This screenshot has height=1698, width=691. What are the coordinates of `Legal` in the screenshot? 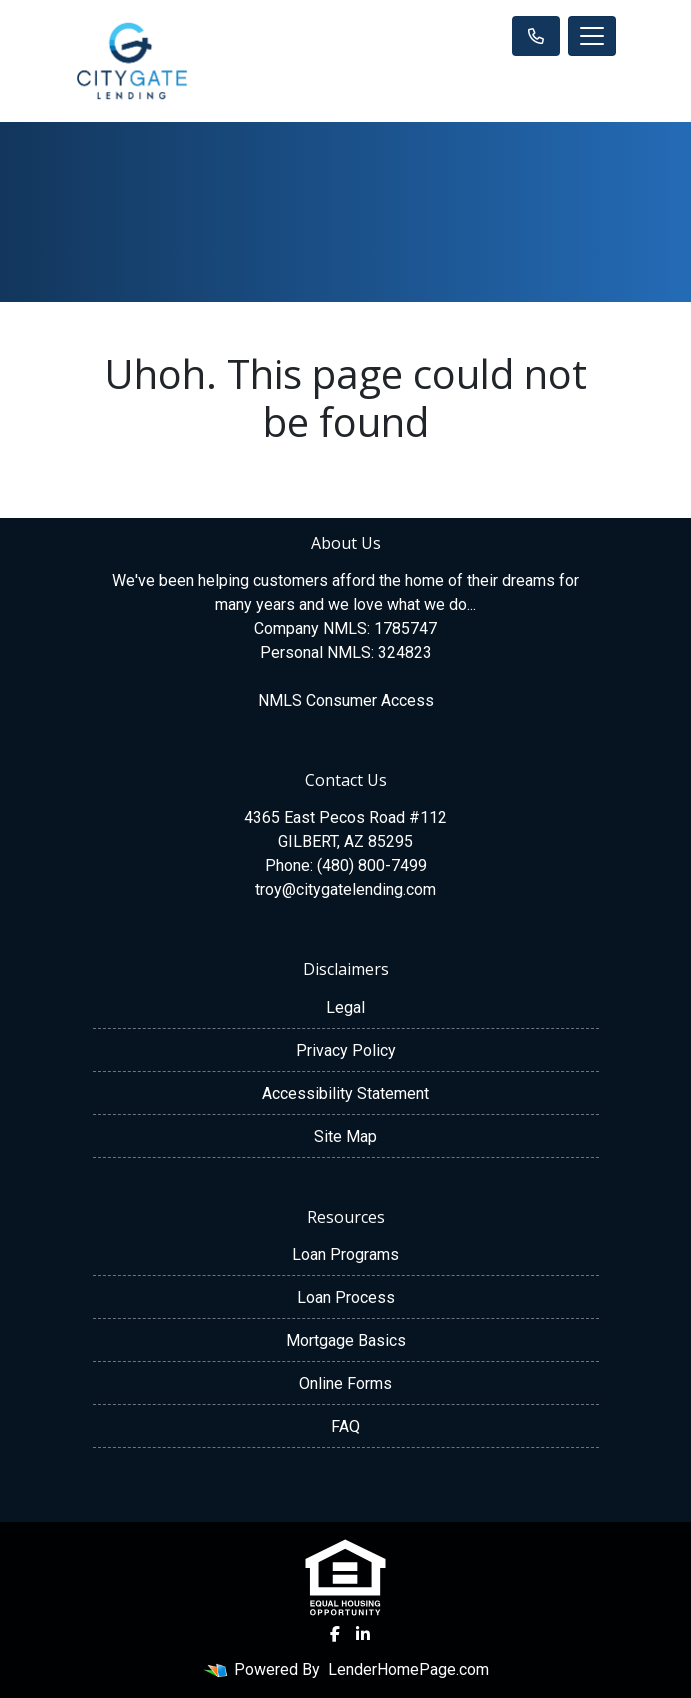 It's located at (345, 1007).